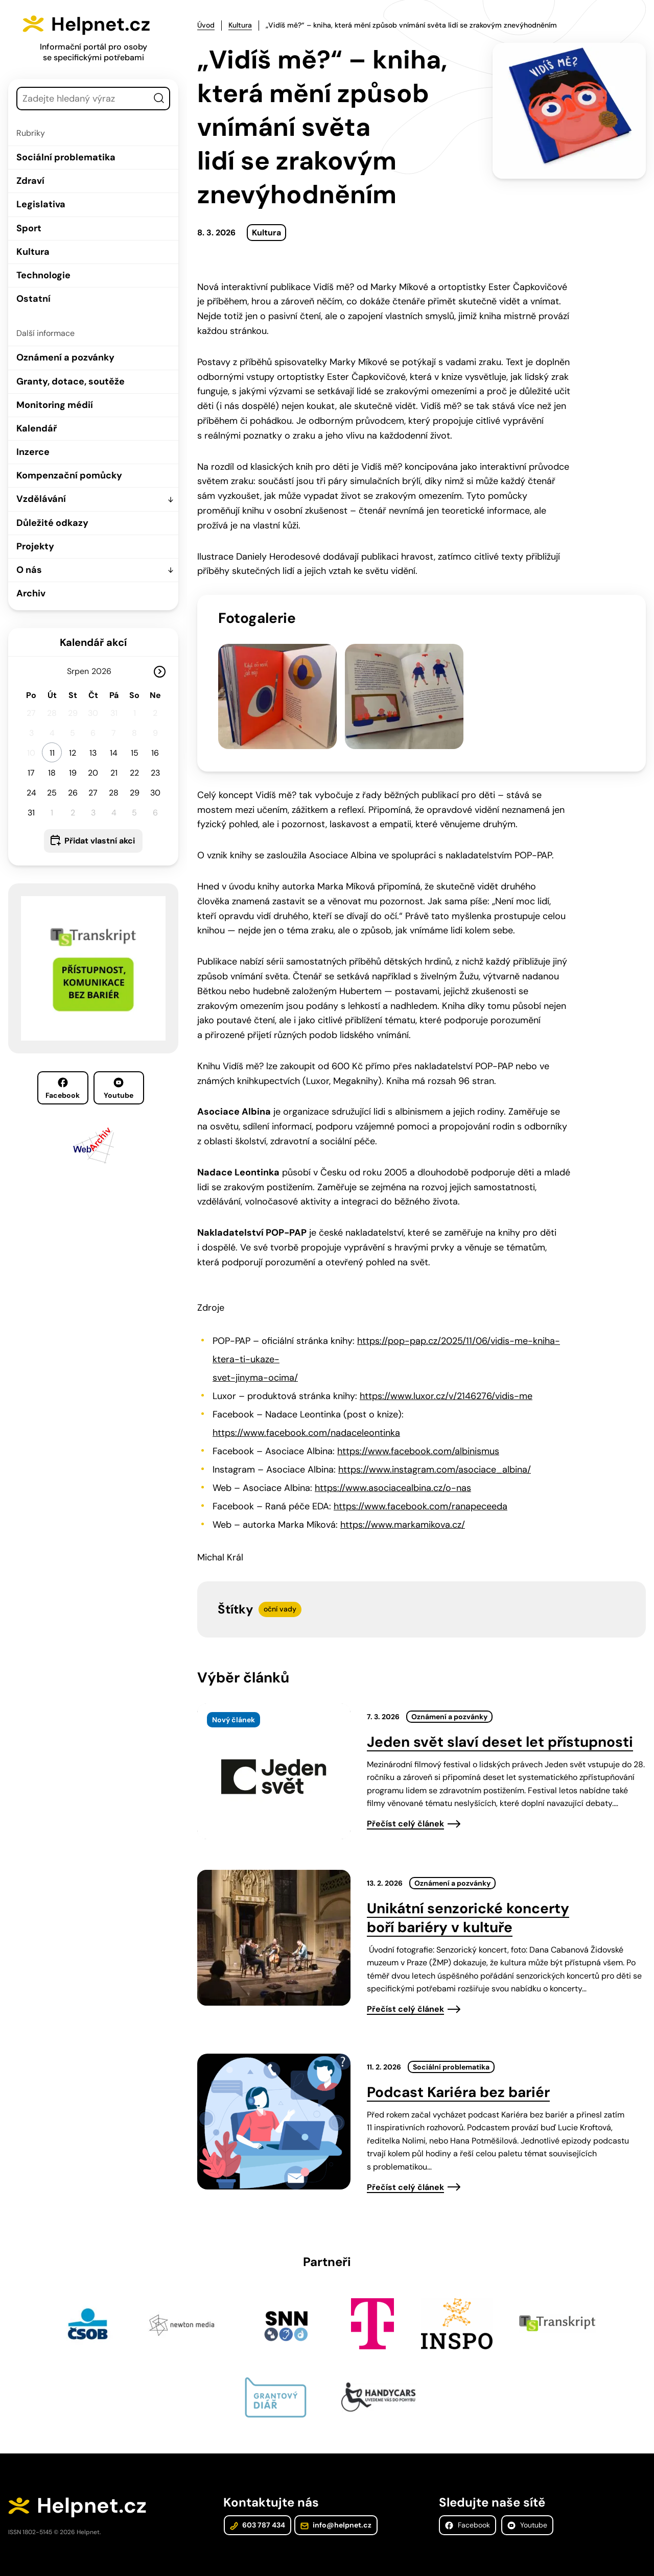  I want to click on Úvod, so click(206, 25).